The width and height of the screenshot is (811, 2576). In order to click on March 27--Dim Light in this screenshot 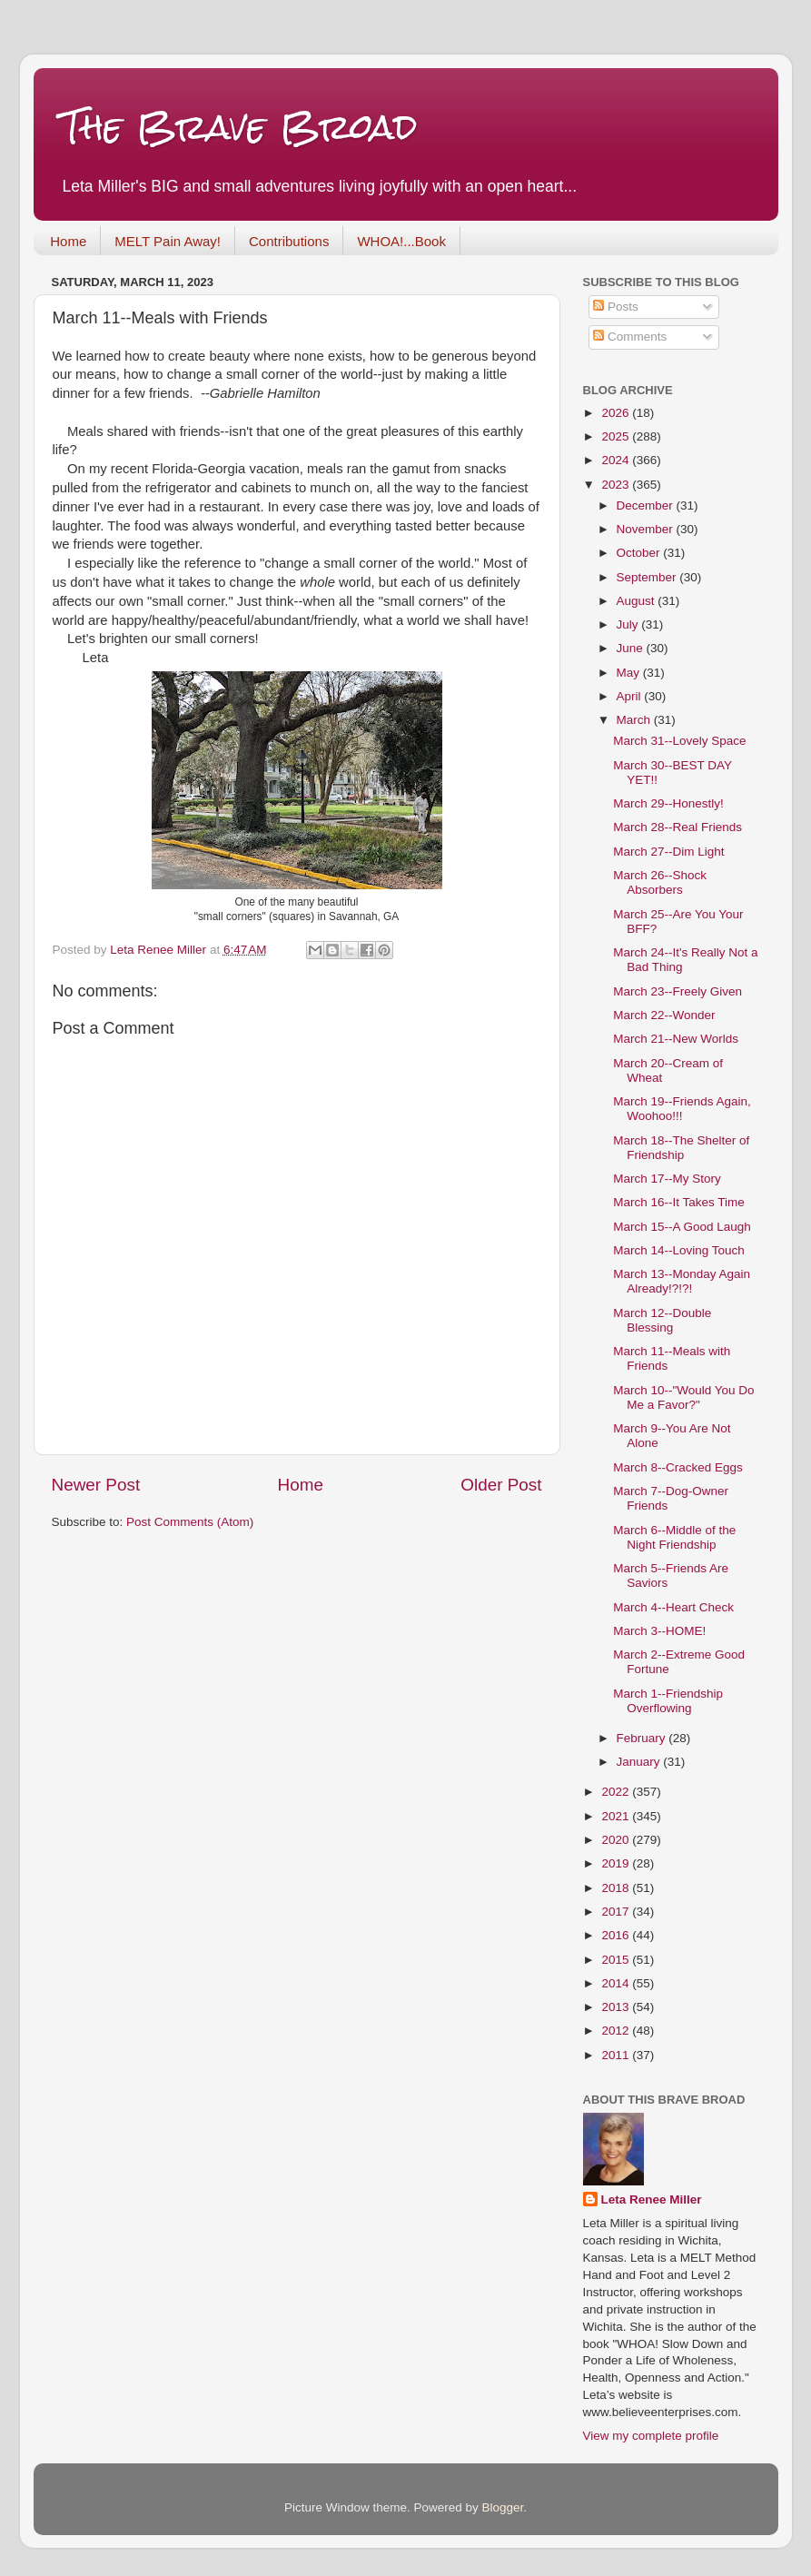, I will do `click(668, 851)`.